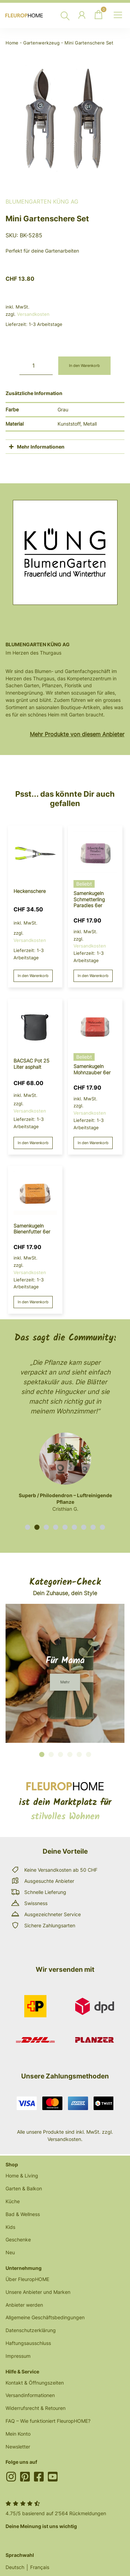  I want to click on FAQ – Wie funktioniert FleuropHOME?, so click(48, 2421).